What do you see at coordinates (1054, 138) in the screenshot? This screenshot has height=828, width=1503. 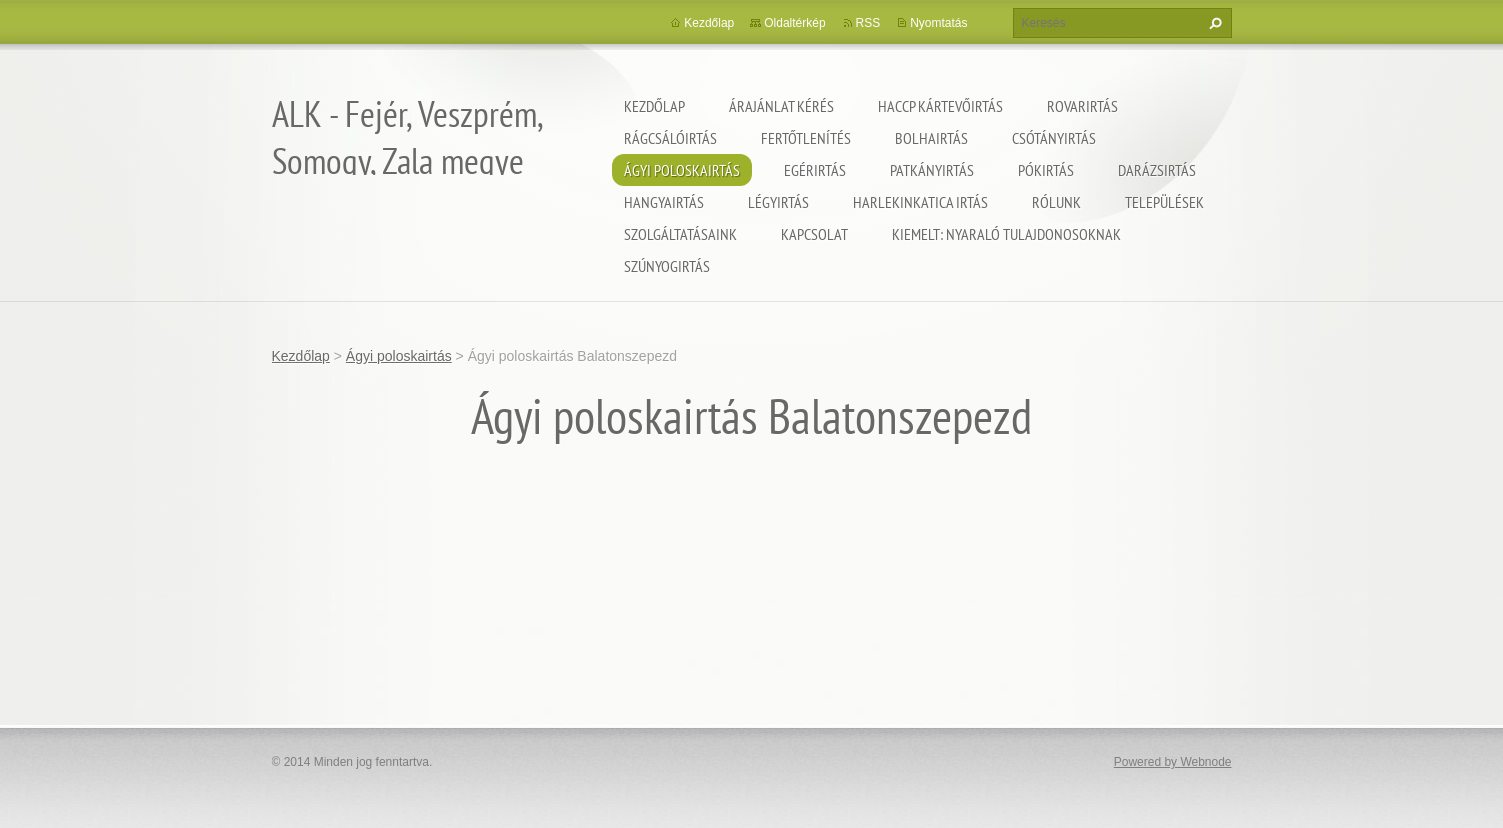 I see `Csótányirtás` at bounding box center [1054, 138].